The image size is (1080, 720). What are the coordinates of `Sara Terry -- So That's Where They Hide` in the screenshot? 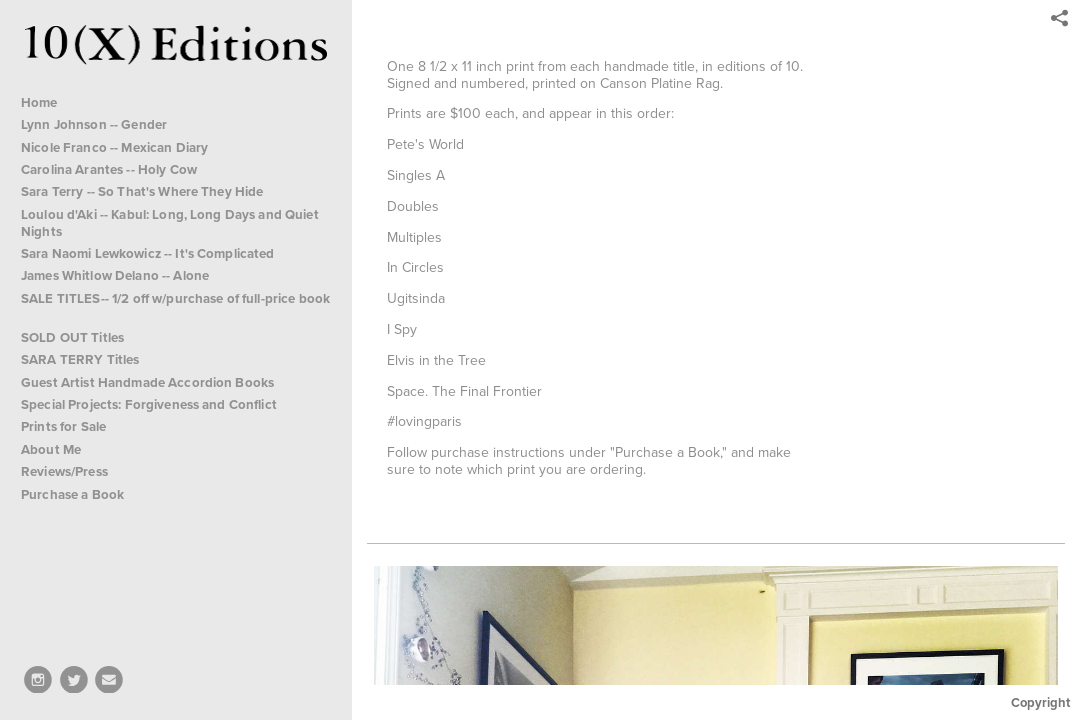 It's located at (142, 191).